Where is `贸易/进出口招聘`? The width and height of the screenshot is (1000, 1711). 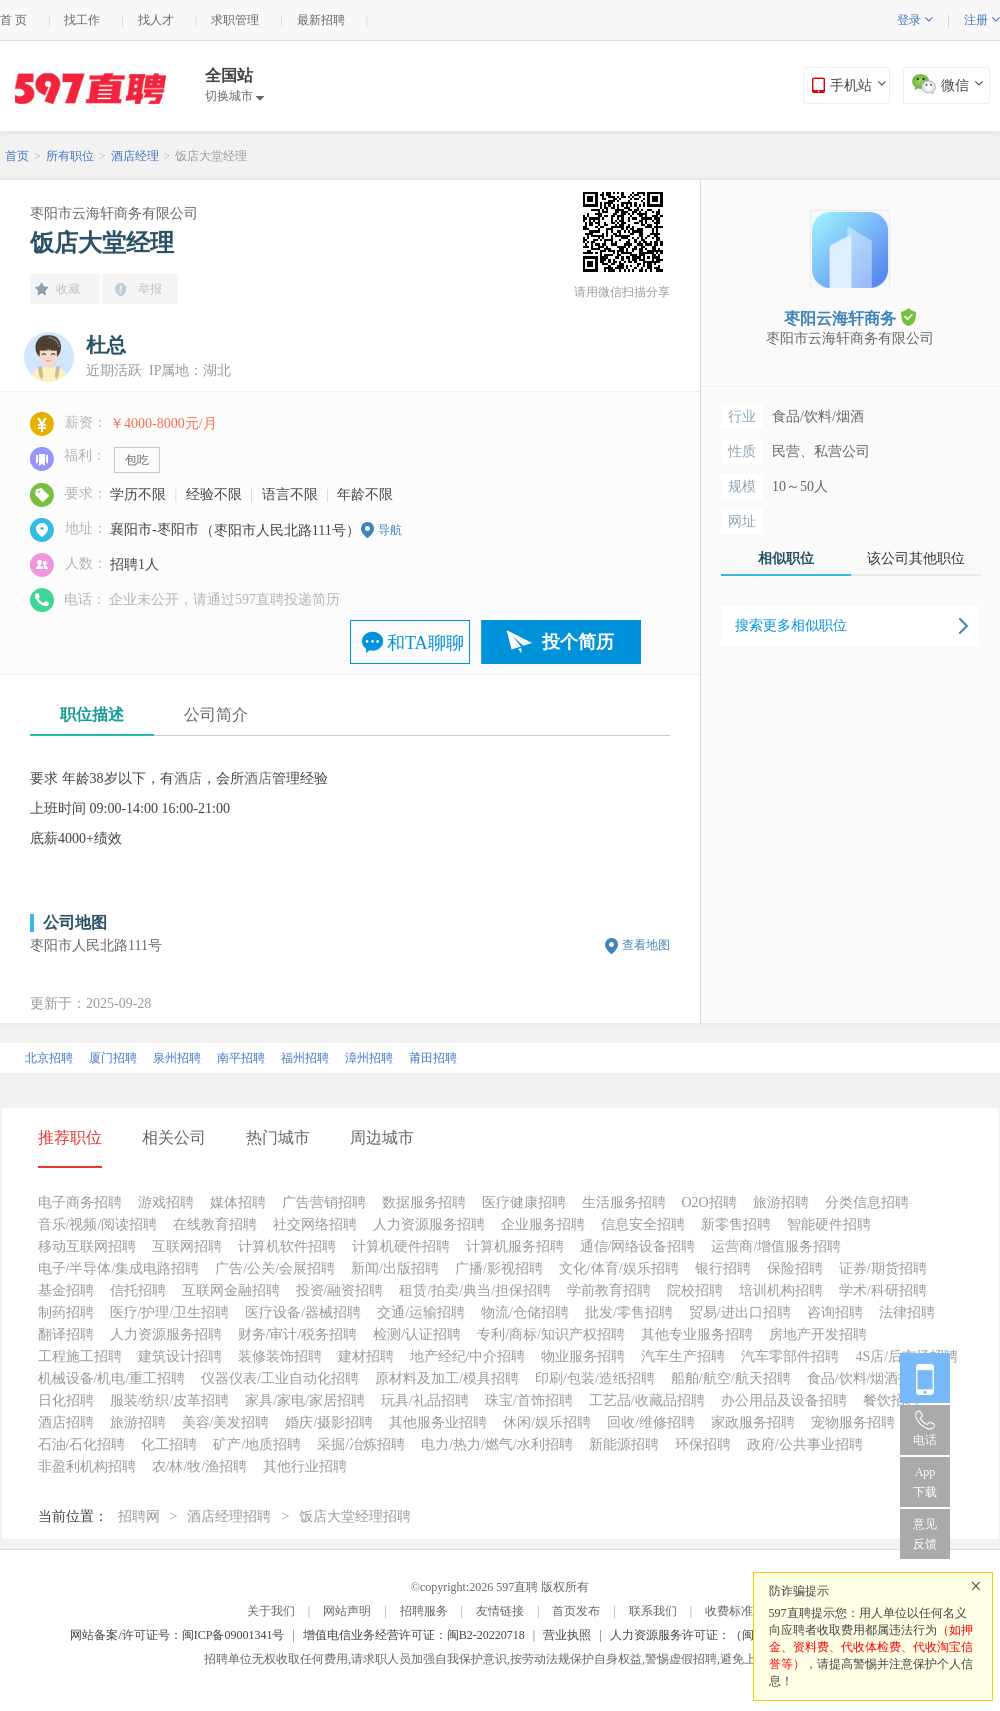 贸易/进出口招聘 is located at coordinates (740, 1312).